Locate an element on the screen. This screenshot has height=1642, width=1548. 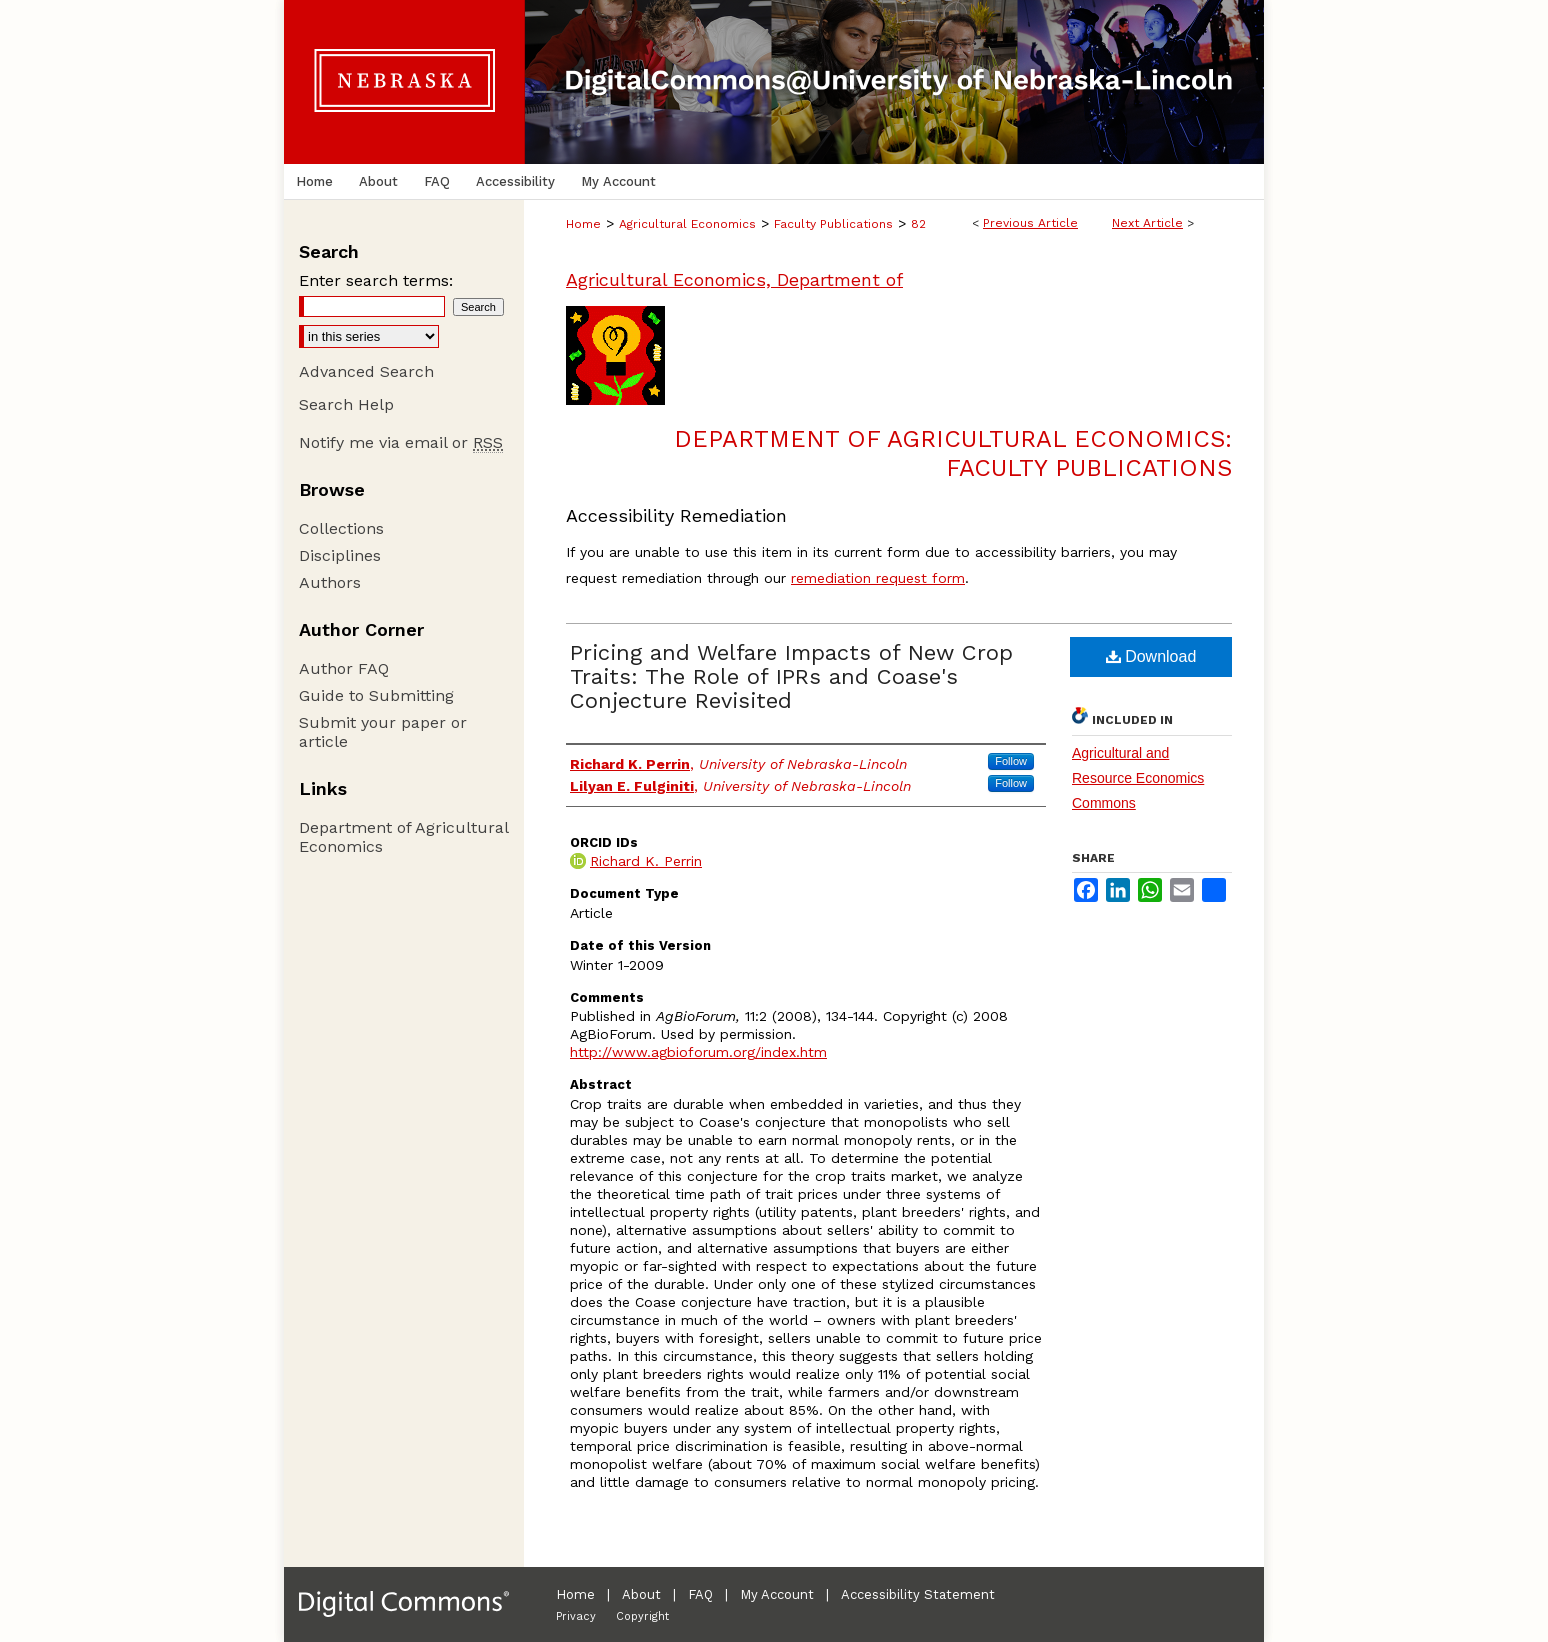
Follow is located at coordinates (1011, 761).